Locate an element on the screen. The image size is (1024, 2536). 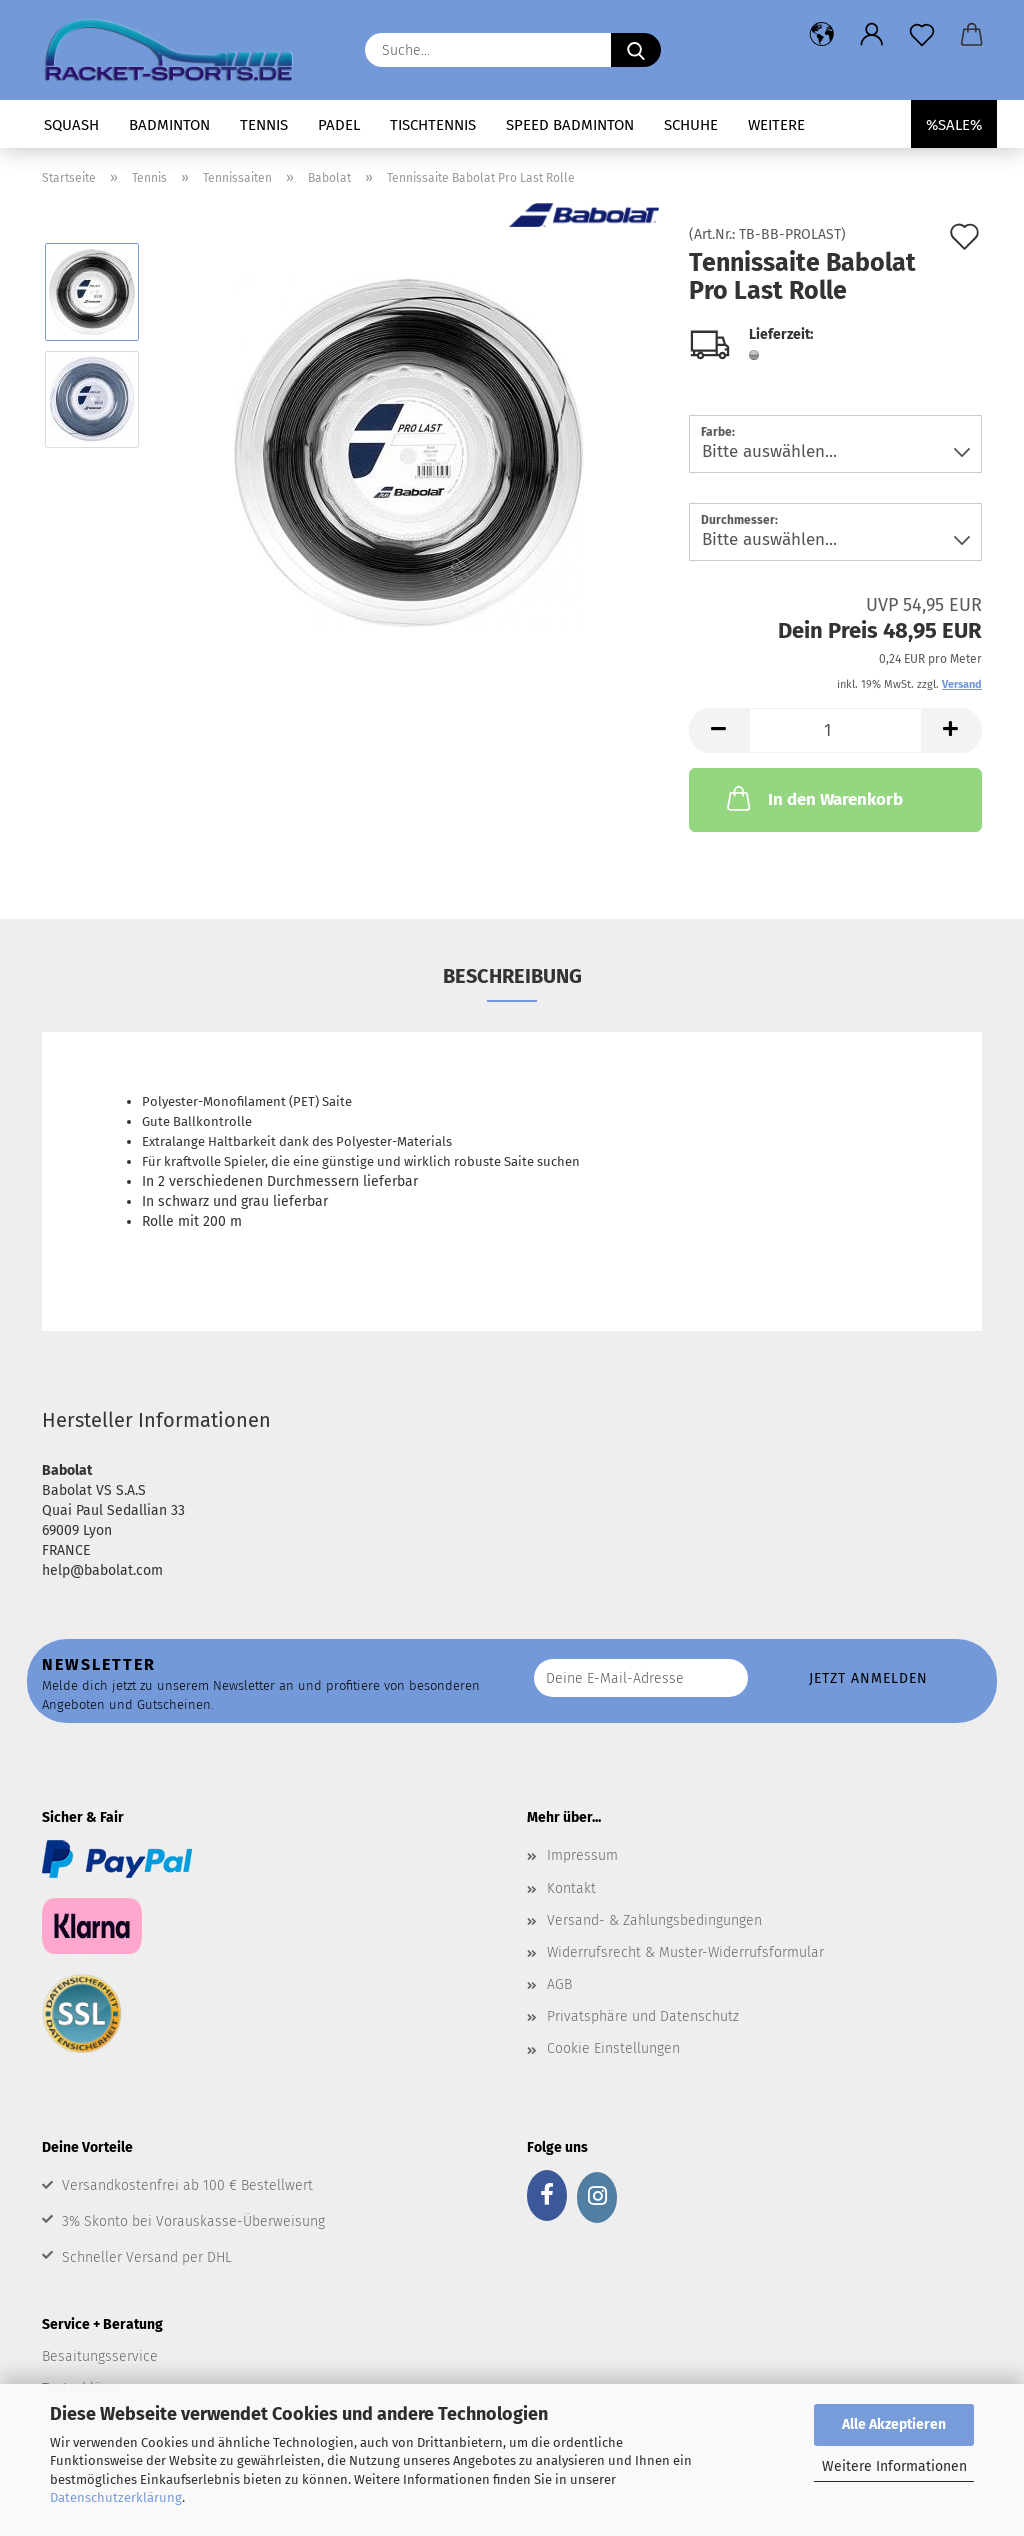
Tischtennis is located at coordinates (433, 125).